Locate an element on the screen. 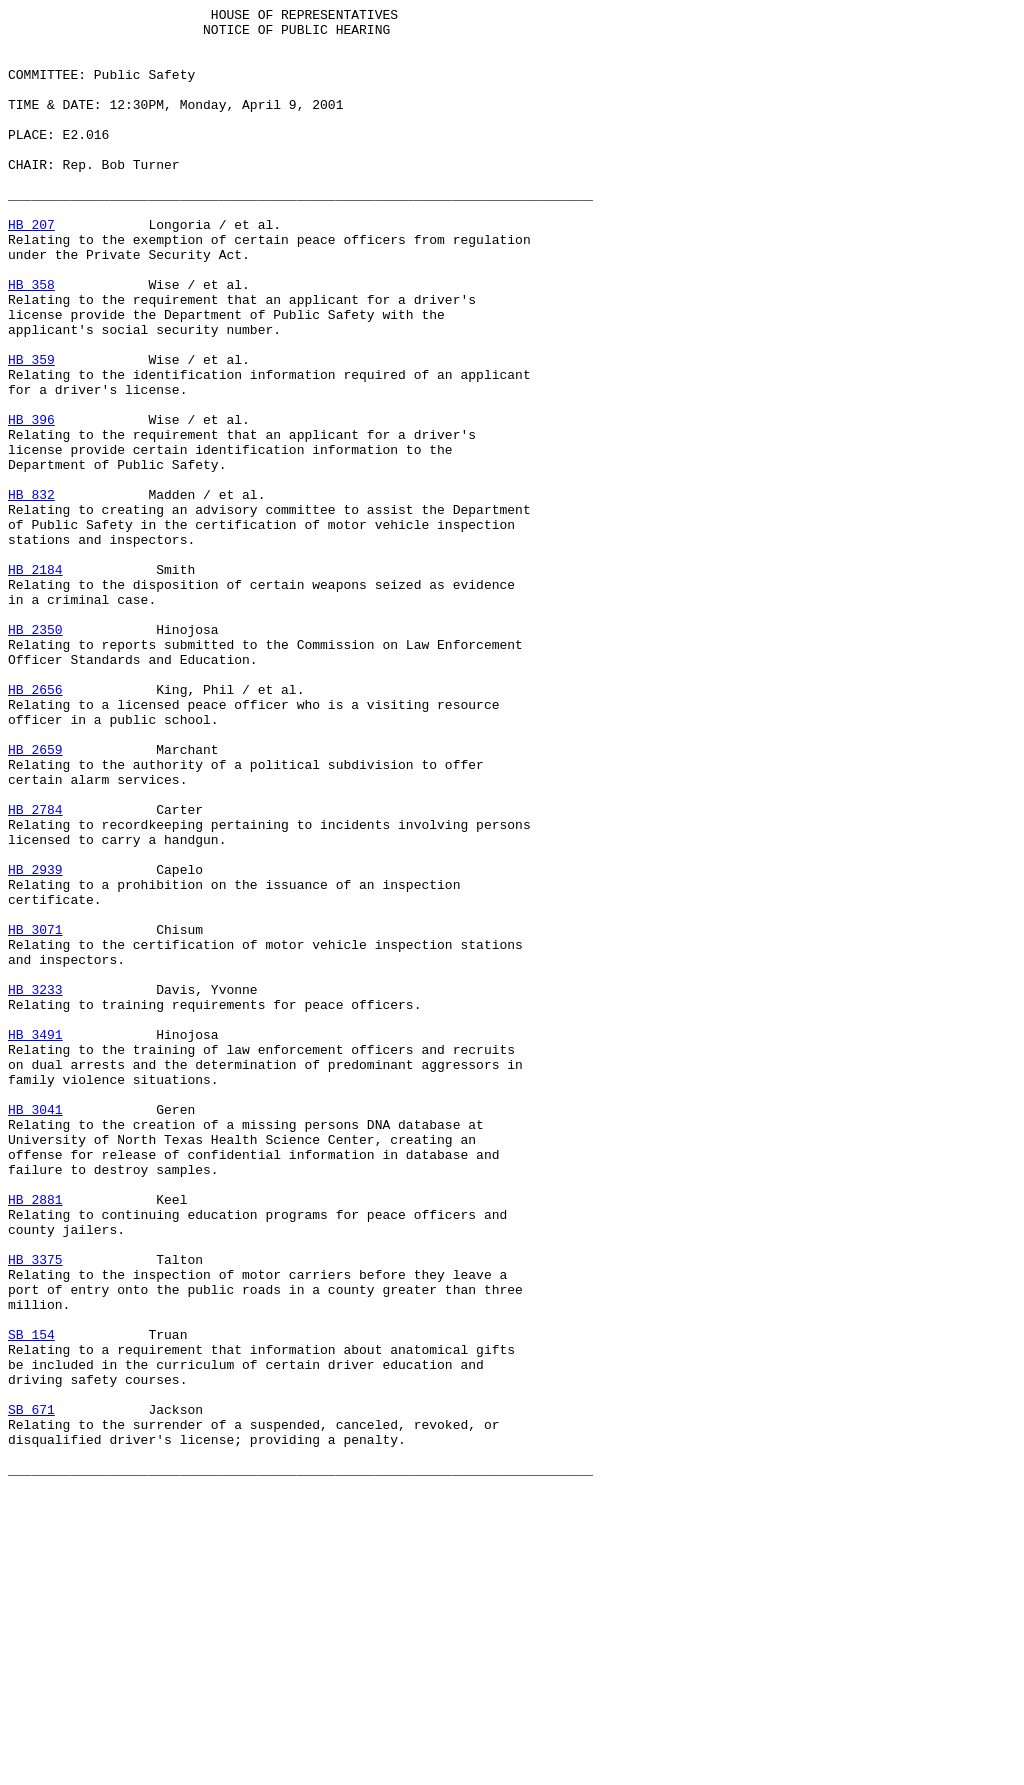  HB 2881 is located at coordinates (35, 1439).